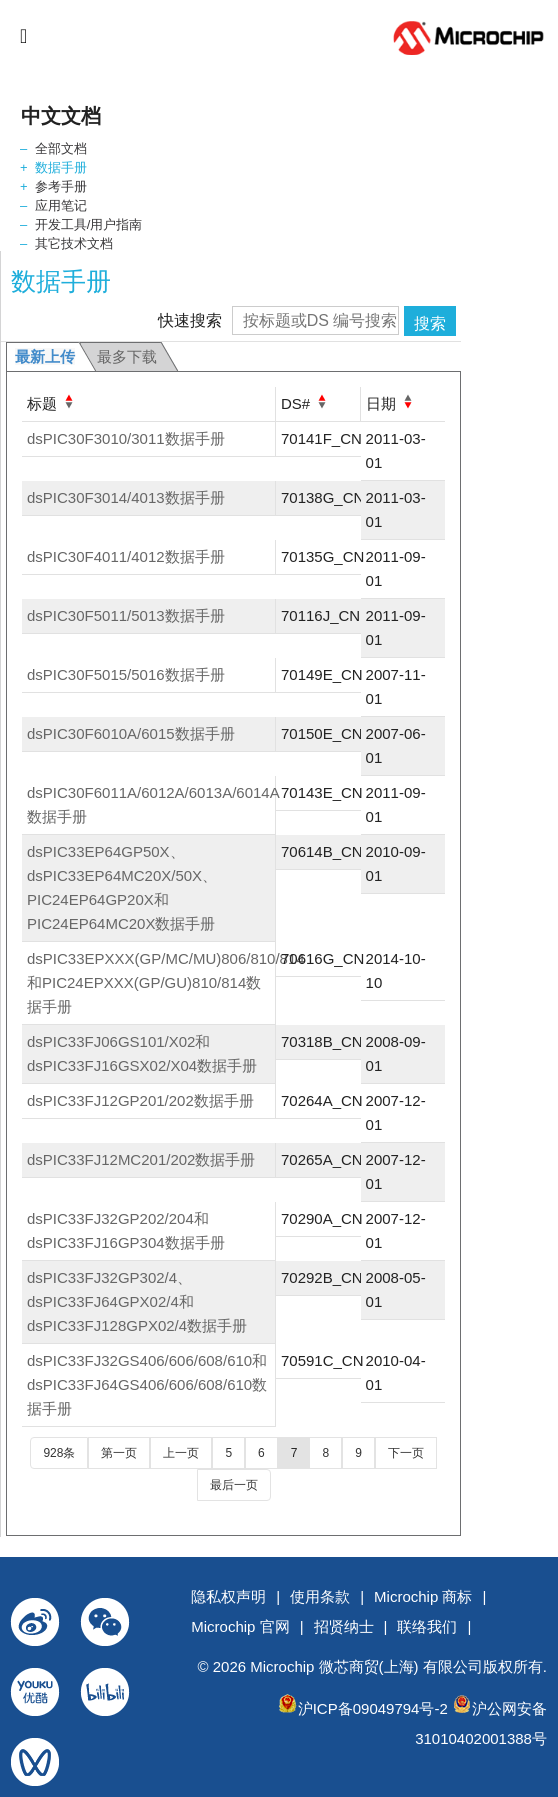  Describe the element at coordinates (119, 1453) in the screenshot. I see `第一页` at that location.